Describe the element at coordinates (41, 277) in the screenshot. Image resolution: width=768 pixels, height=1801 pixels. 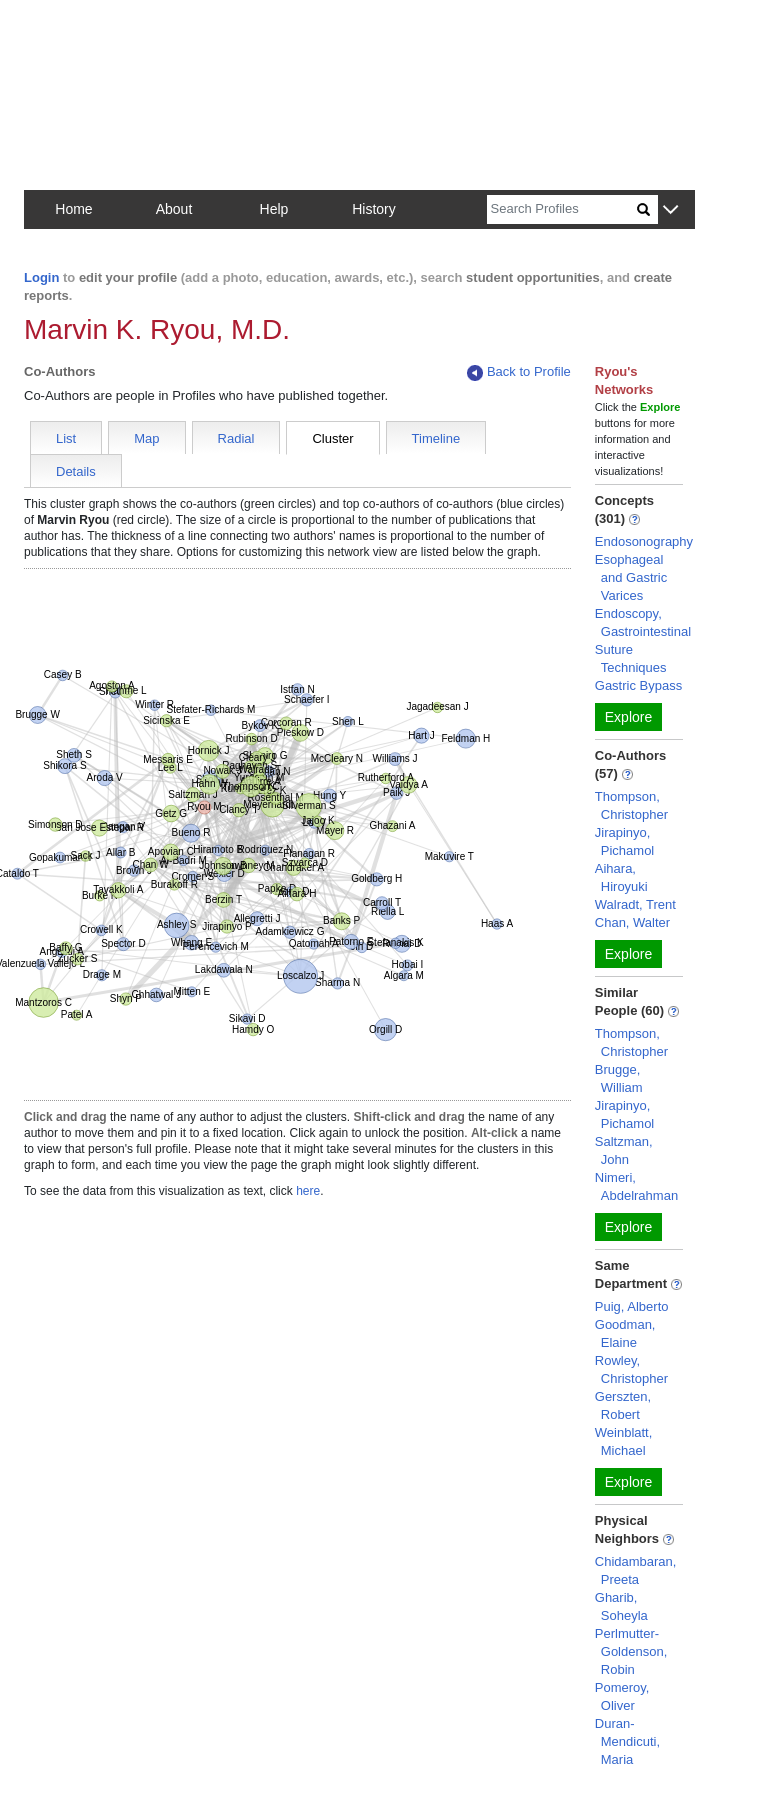
I see `Login` at that location.